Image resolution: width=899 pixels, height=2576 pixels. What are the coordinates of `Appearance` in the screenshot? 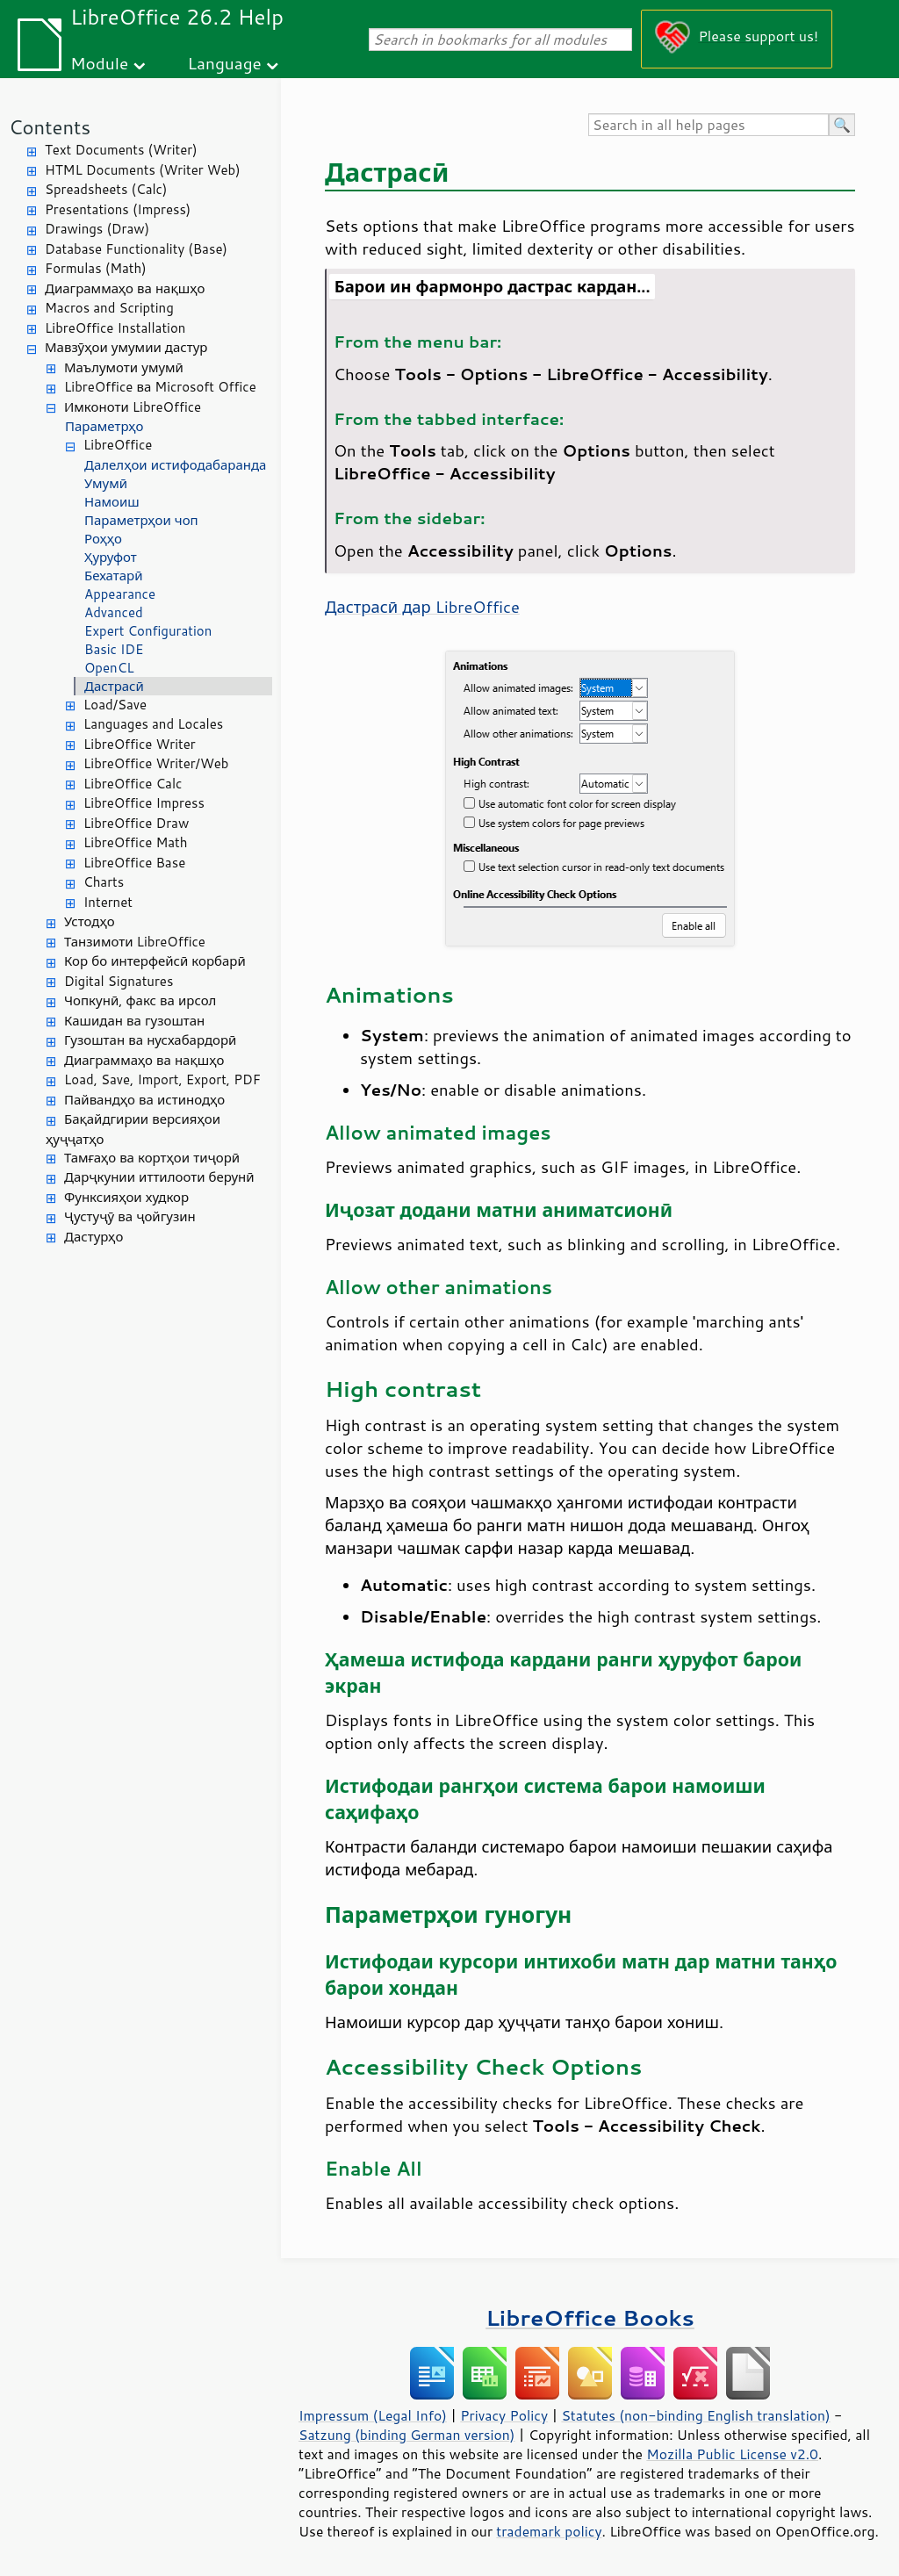 It's located at (119, 594).